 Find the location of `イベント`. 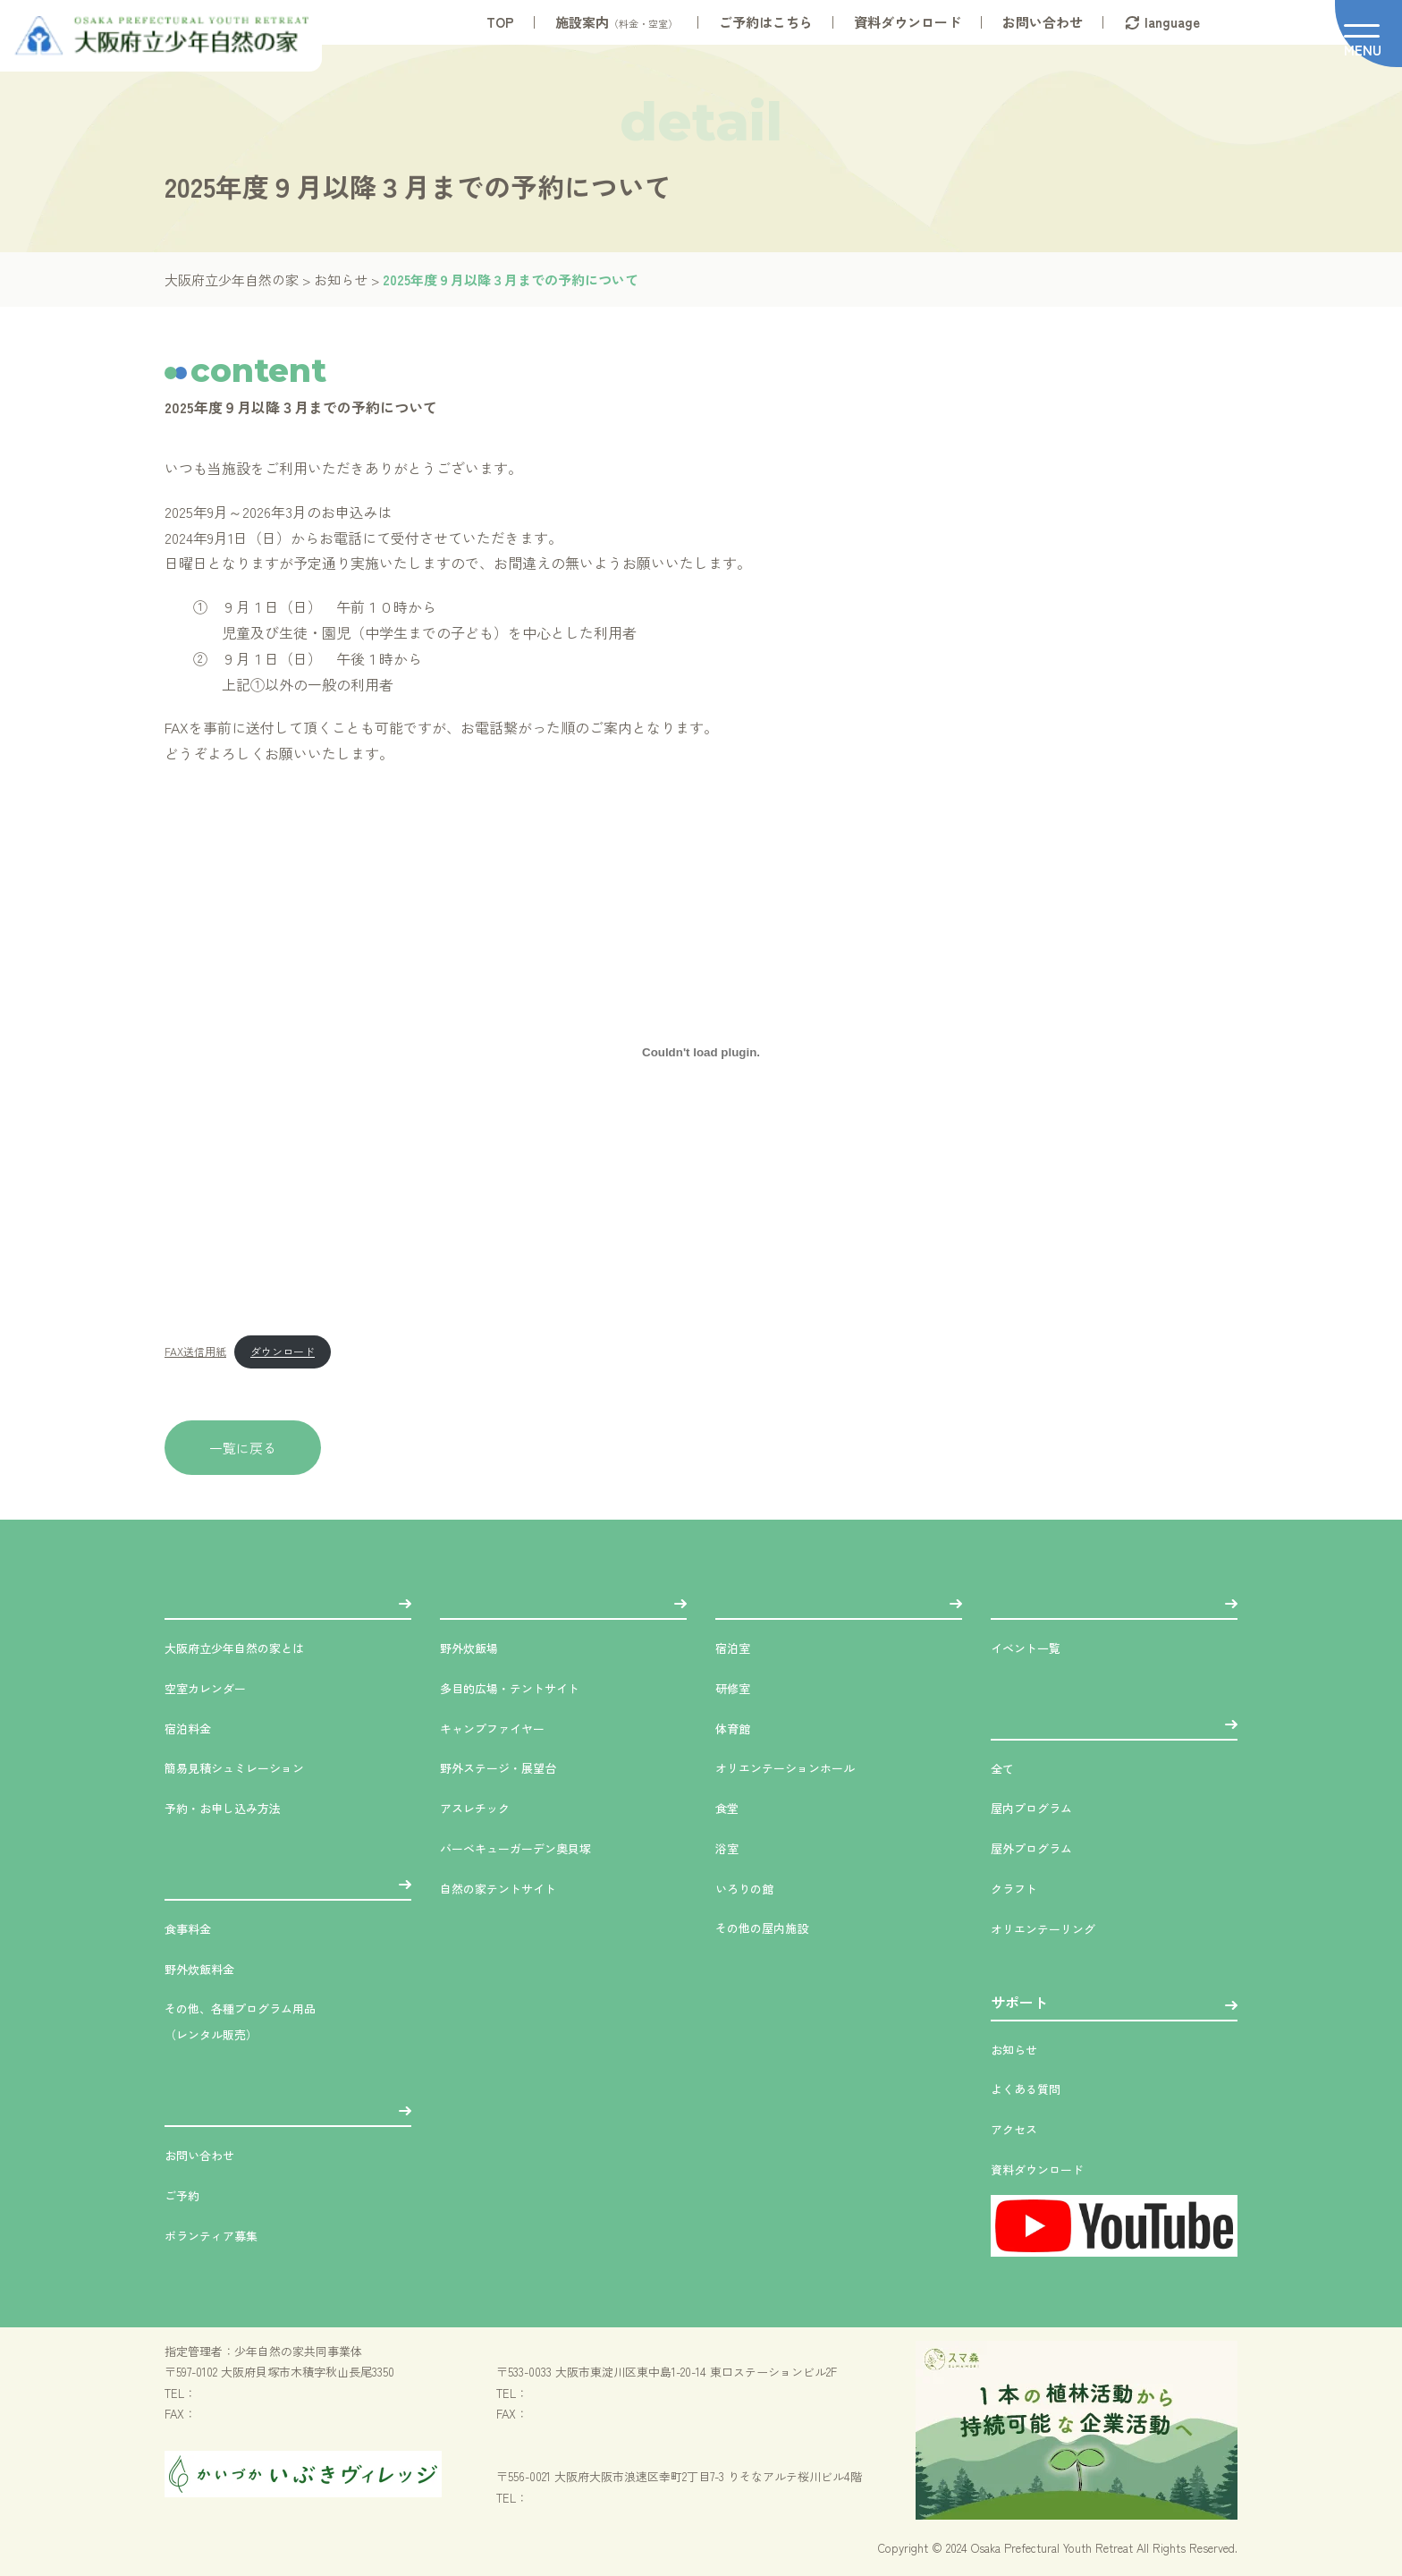

イベント is located at coordinates (1019, 1600).